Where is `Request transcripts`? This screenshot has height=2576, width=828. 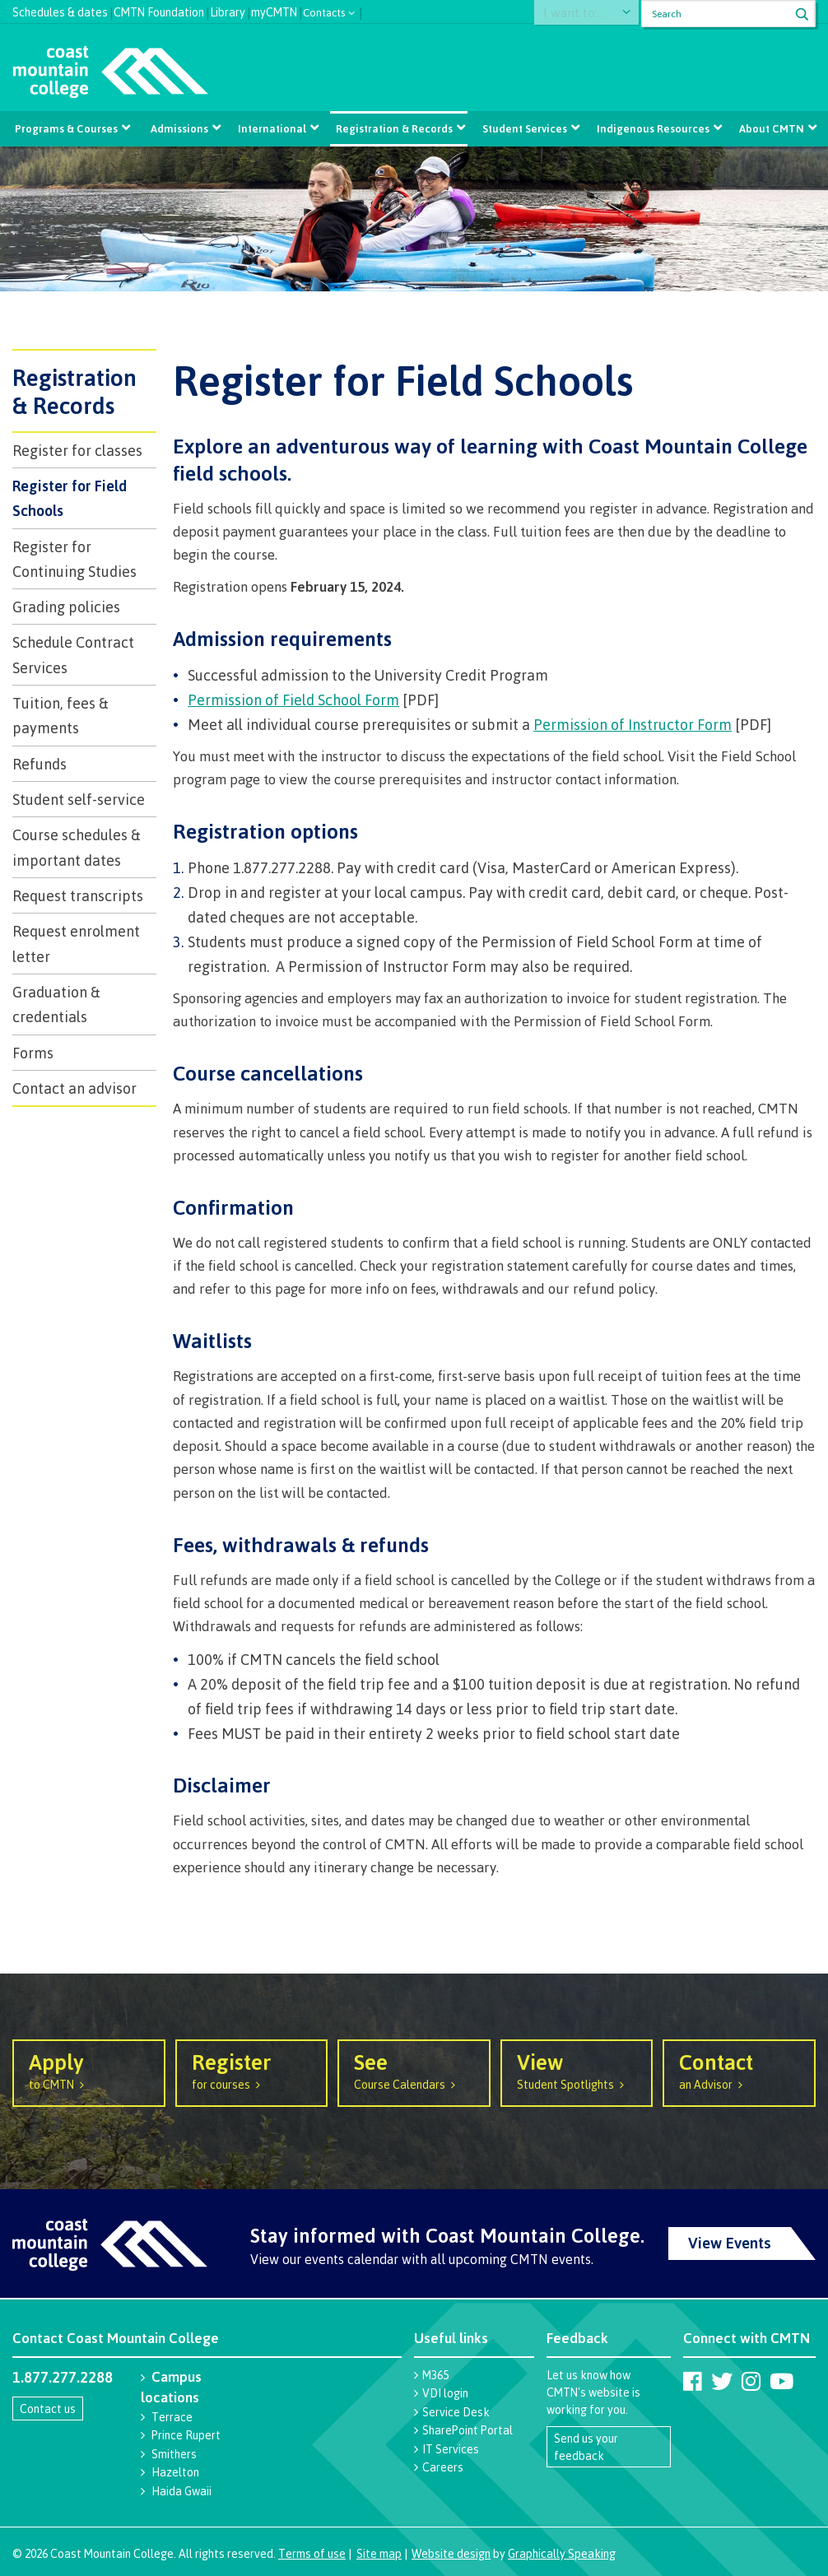 Request transcripts is located at coordinates (77, 895).